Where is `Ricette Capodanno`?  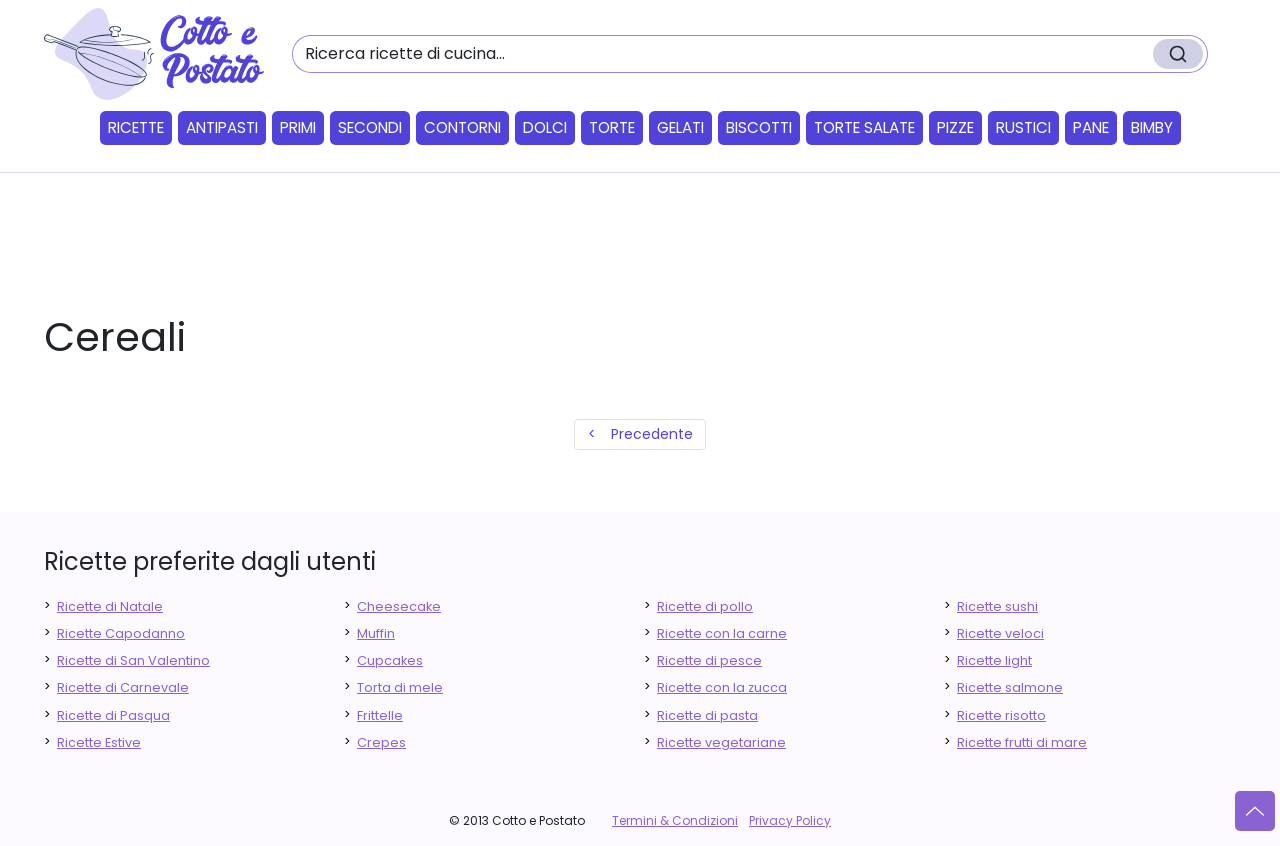 Ricette Capodanno is located at coordinates (121, 633).